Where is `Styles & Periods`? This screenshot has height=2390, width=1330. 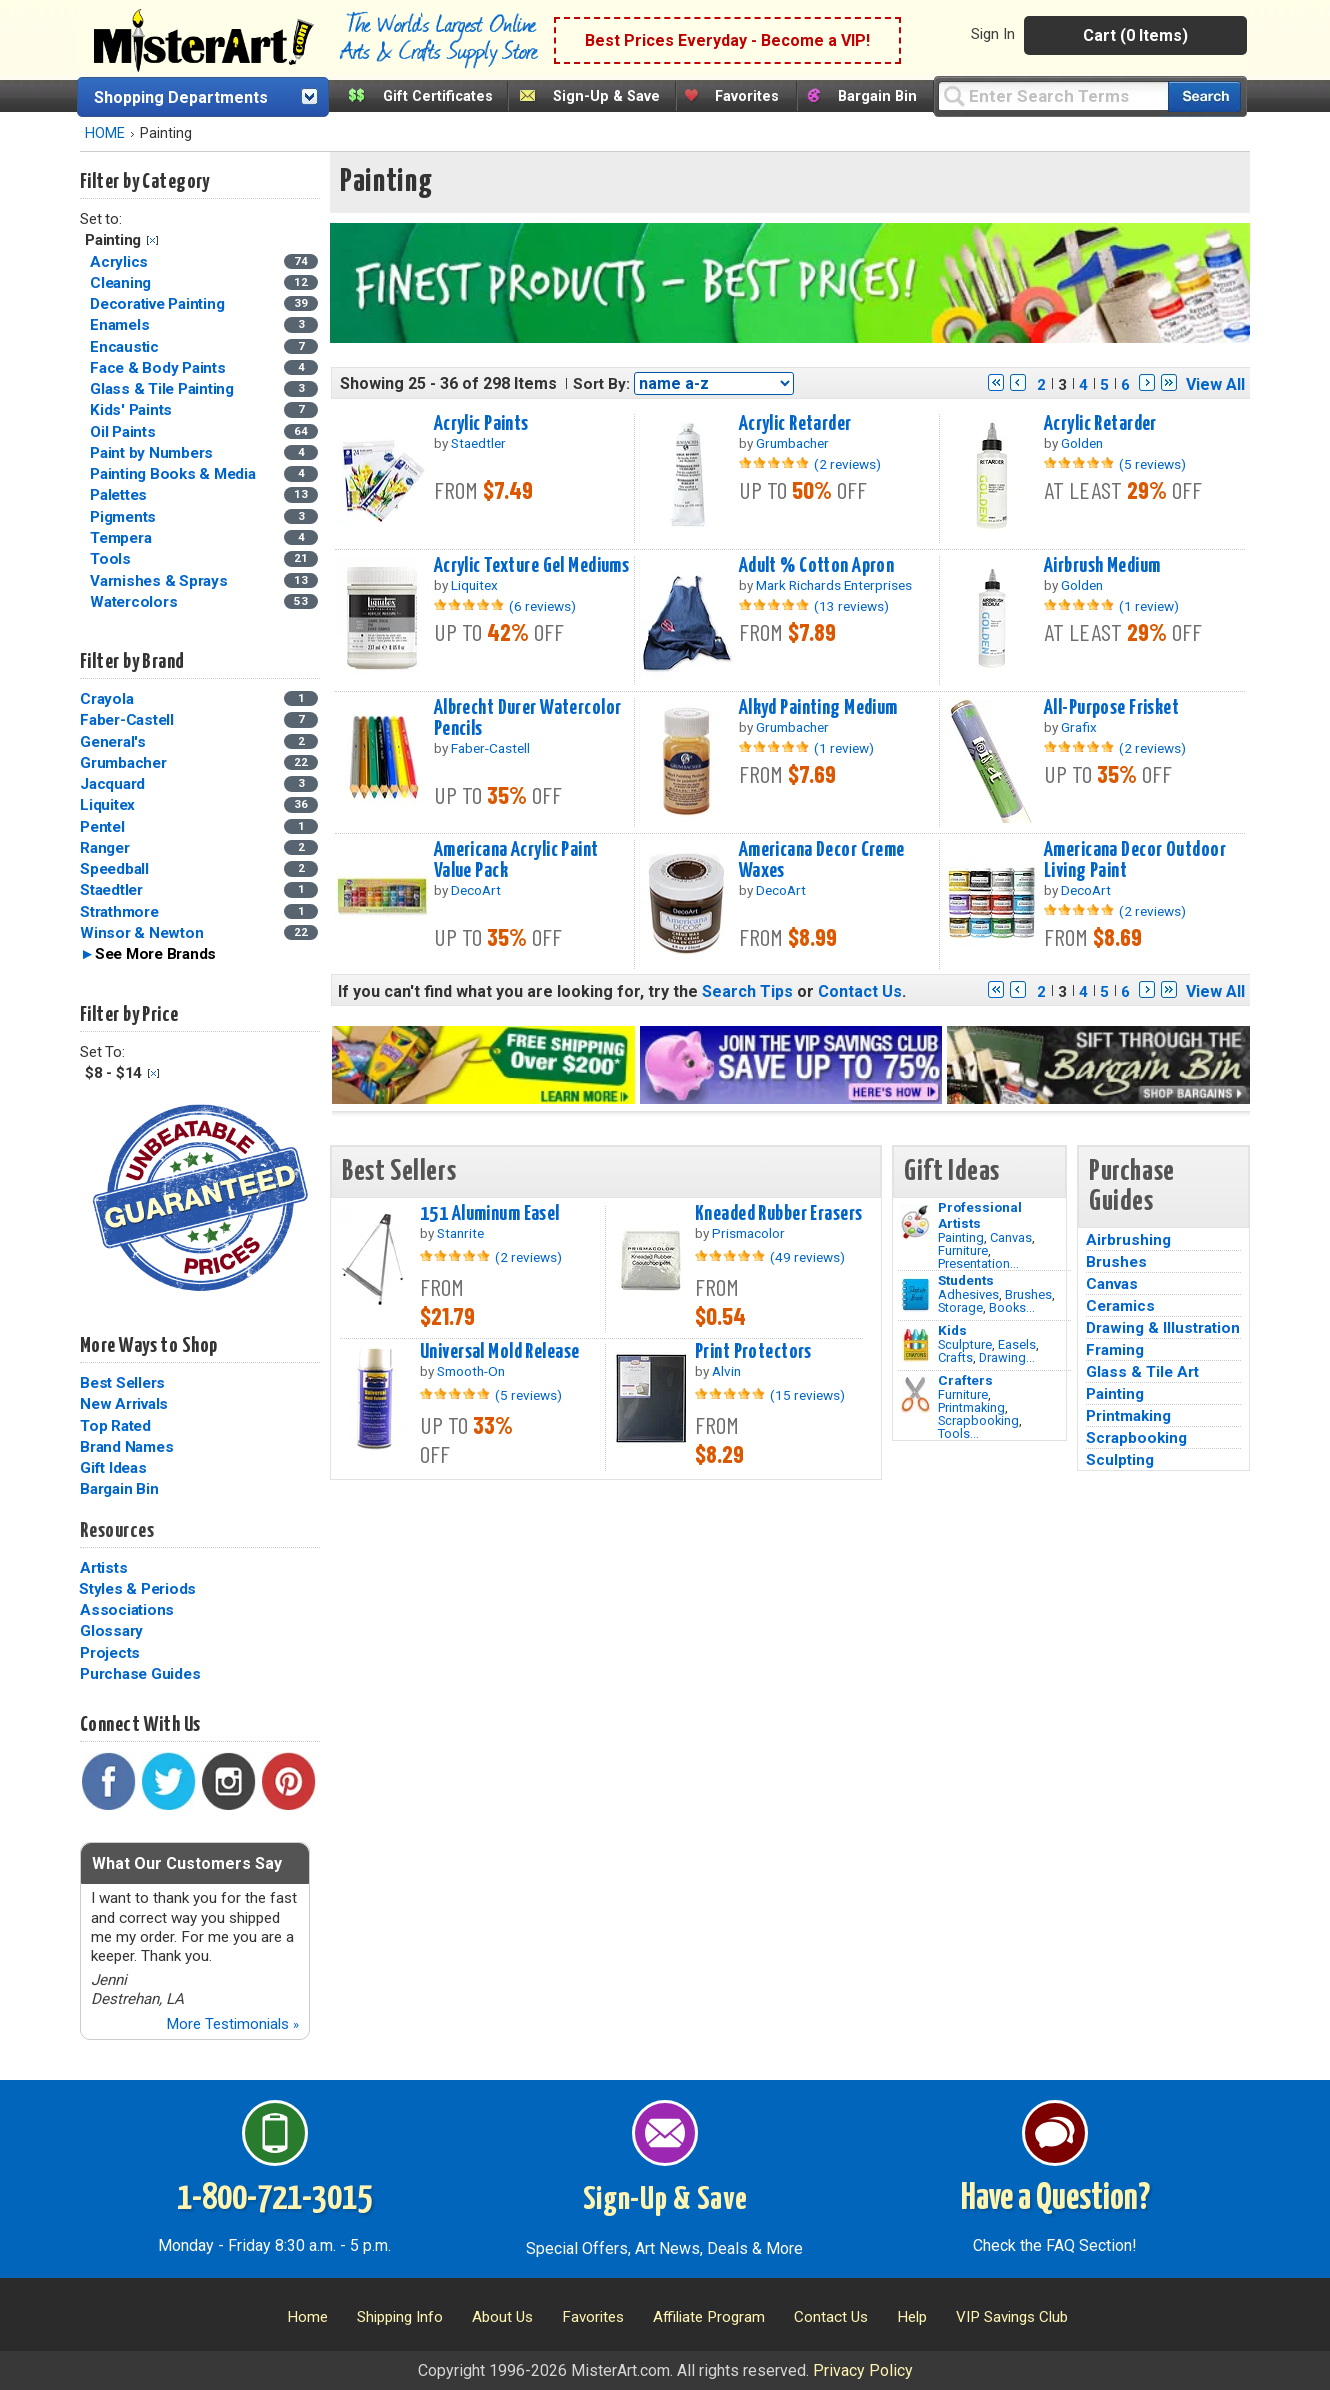 Styles & Periods is located at coordinates (137, 1589).